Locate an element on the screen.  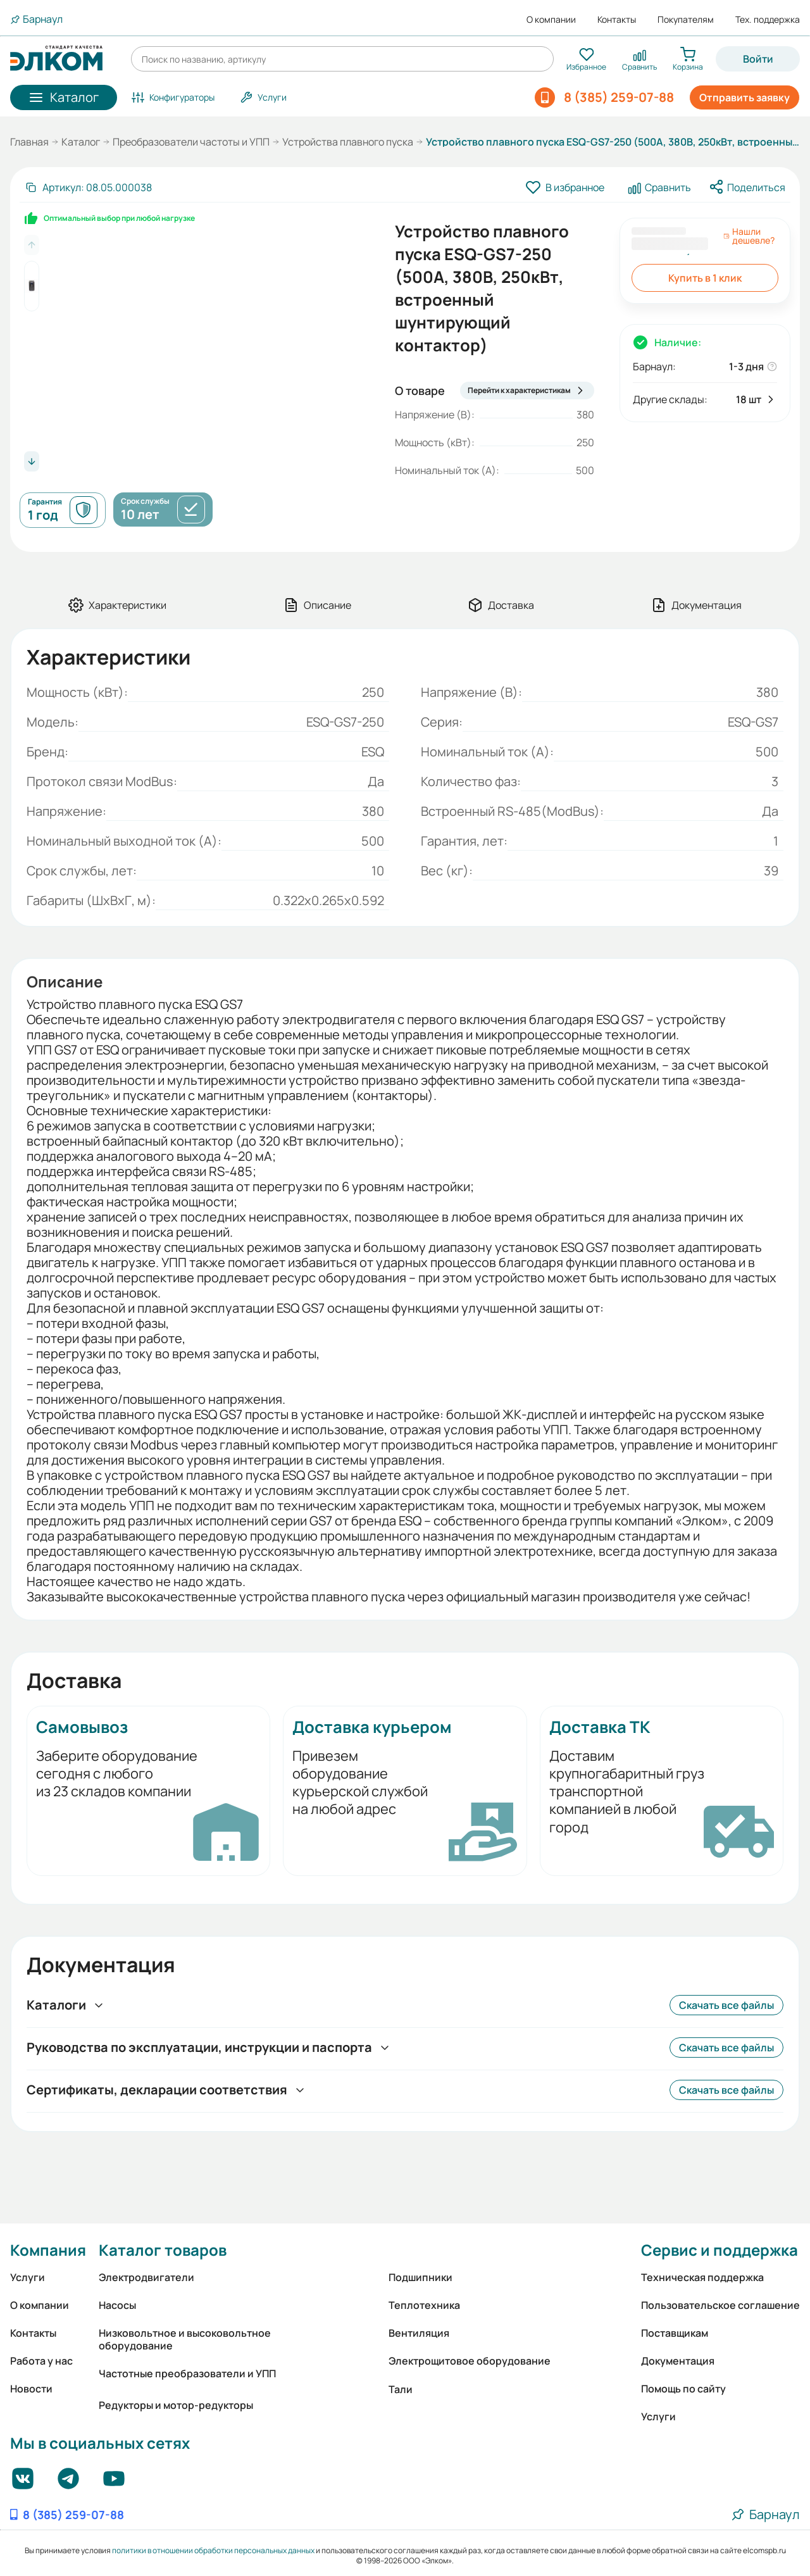
Редукторы и мотор-редукторы is located at coordinates (176, 2405).